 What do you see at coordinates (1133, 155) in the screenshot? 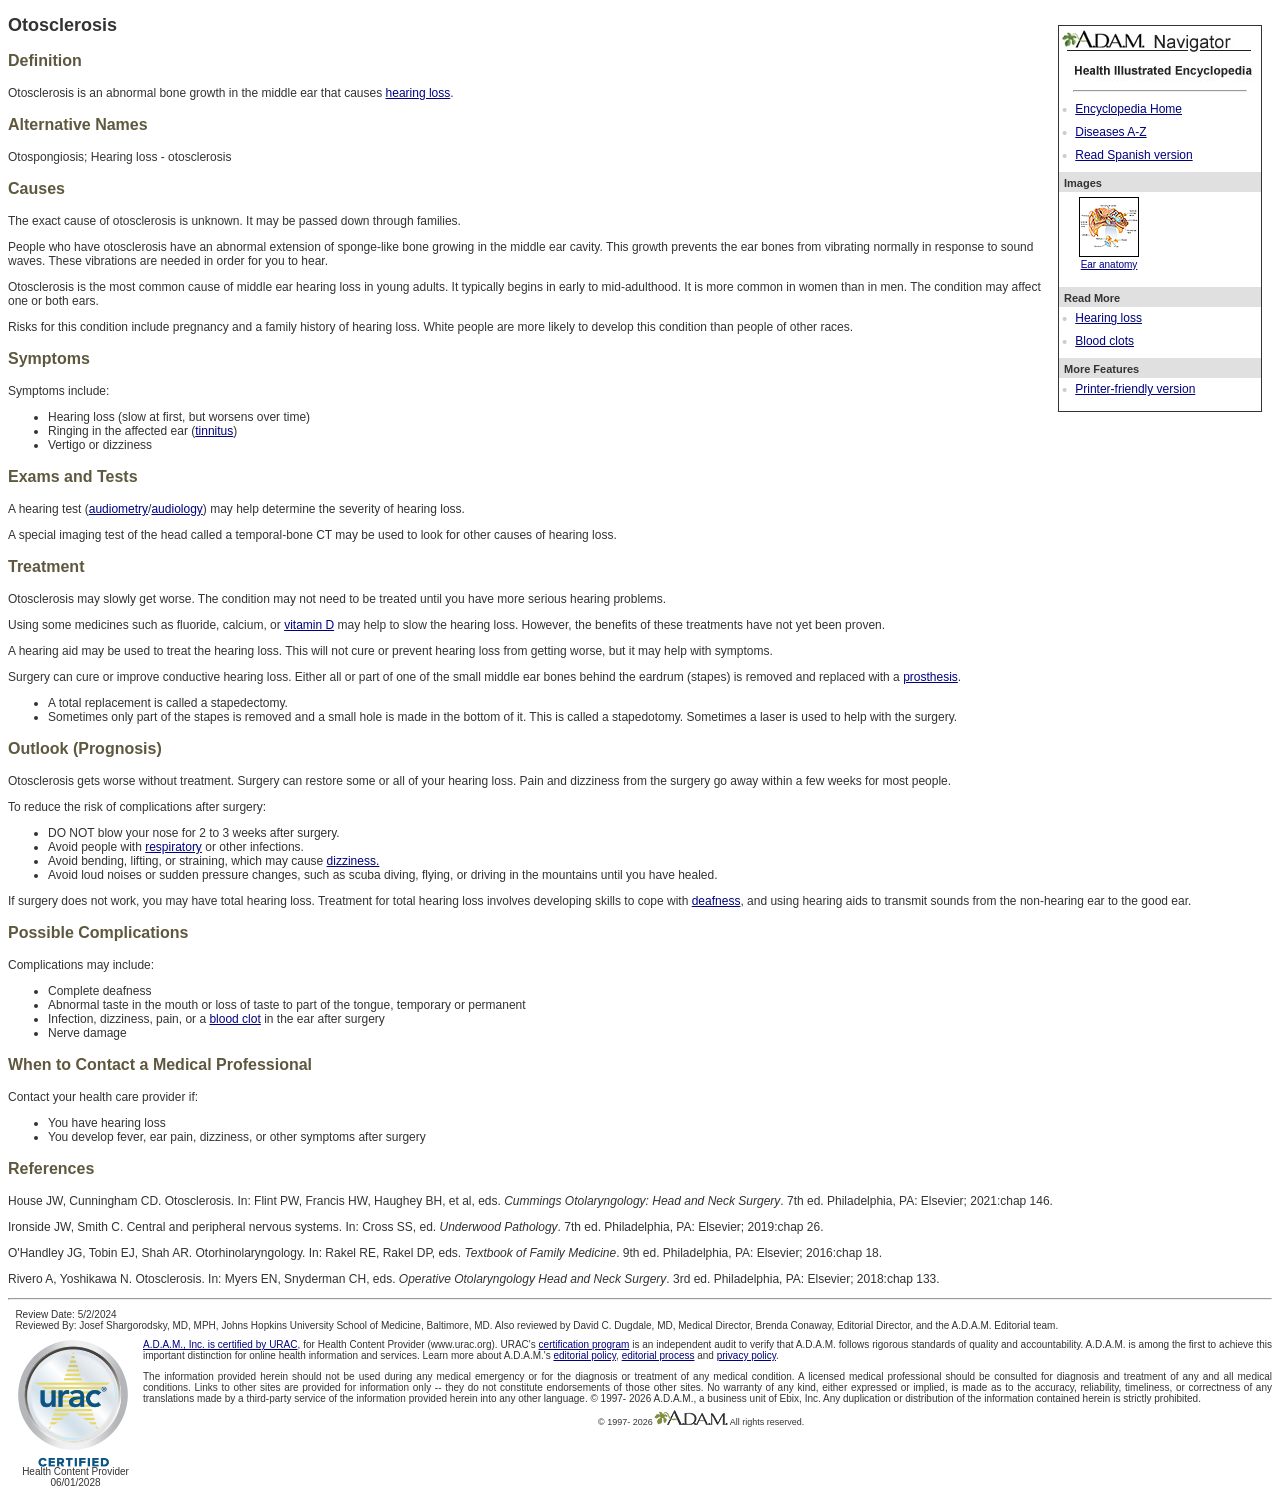
I see `Read Spanish version` at bounding box center [1133, 155].